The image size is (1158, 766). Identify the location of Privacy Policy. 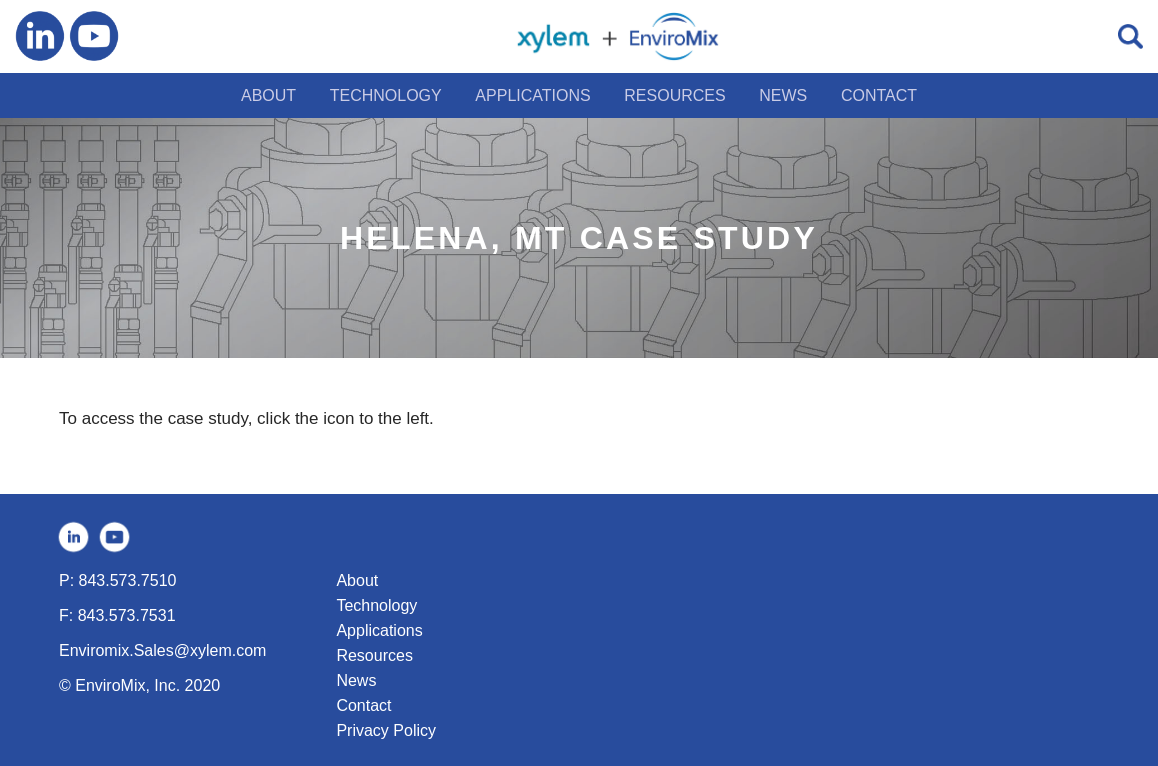
(386, 730).